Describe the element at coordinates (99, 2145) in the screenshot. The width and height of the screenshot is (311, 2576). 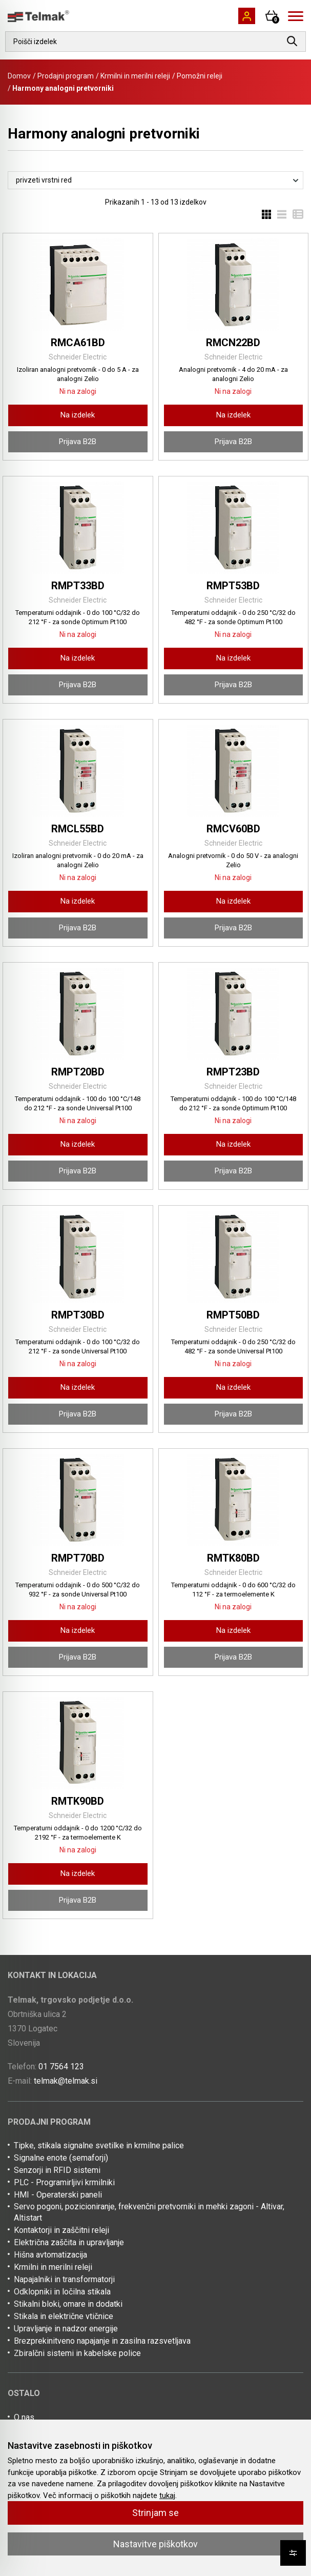
I see `Tipke, stikala signalne svetilke in krmilne palice` at that location.